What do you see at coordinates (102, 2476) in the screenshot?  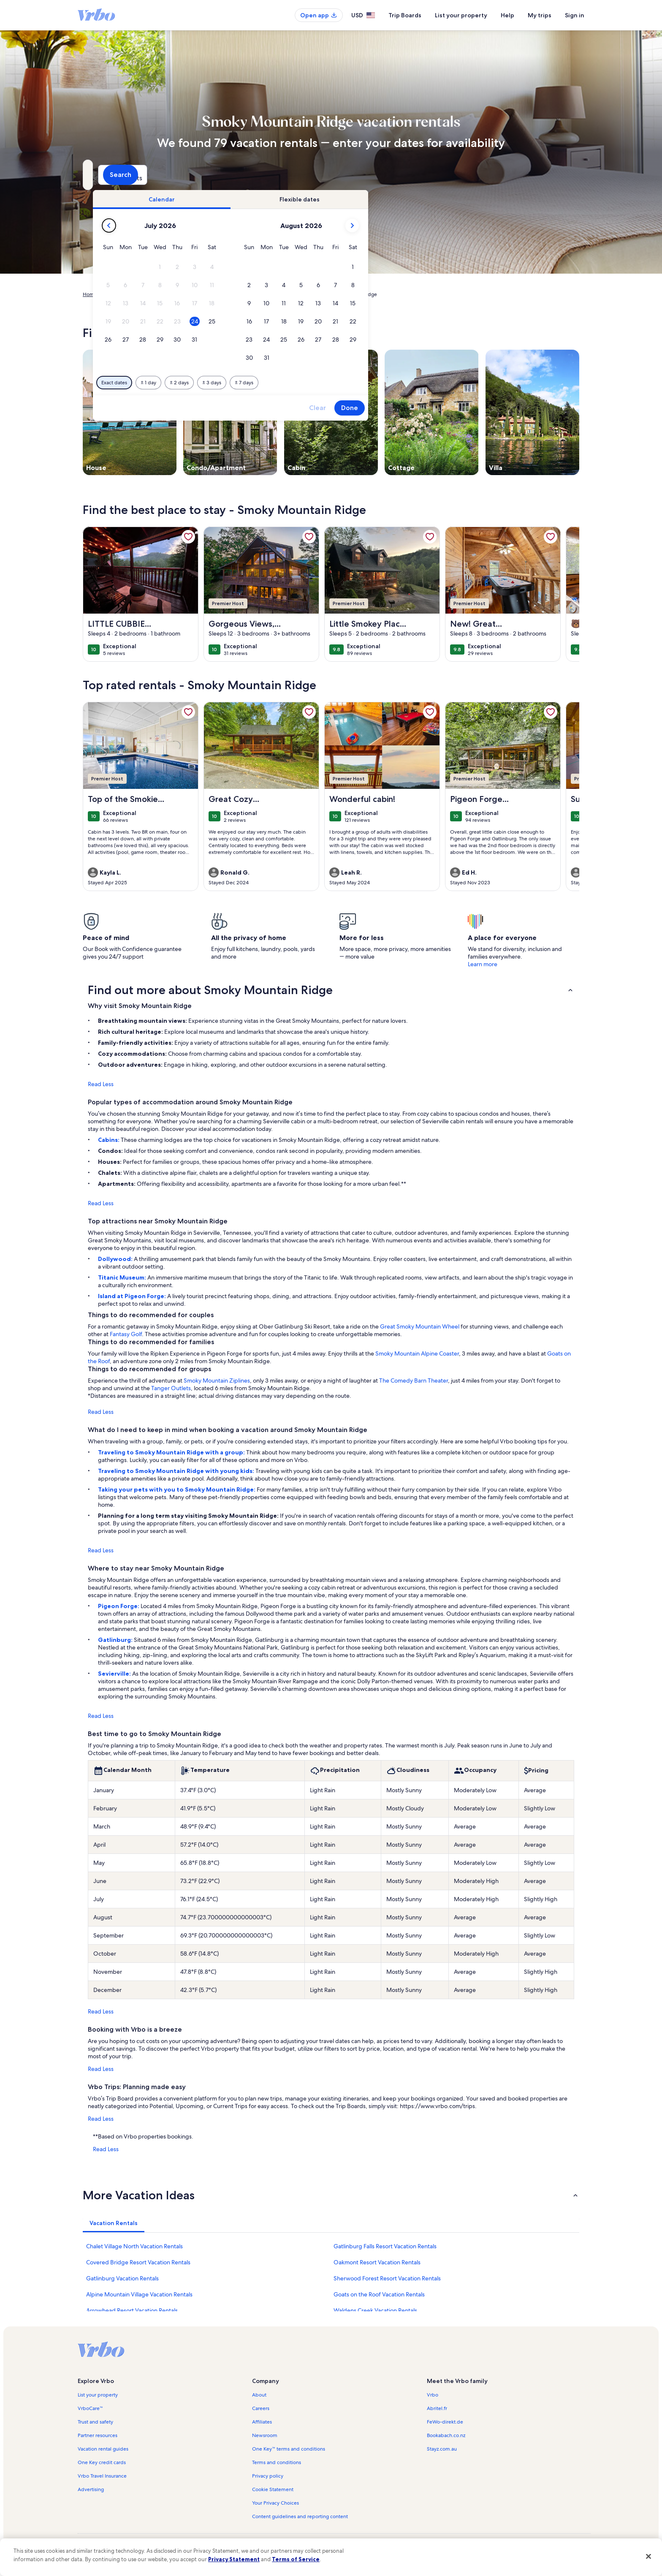 I see `Vrbo Travel Insurance [link]` at bounding box center [102, 2476].